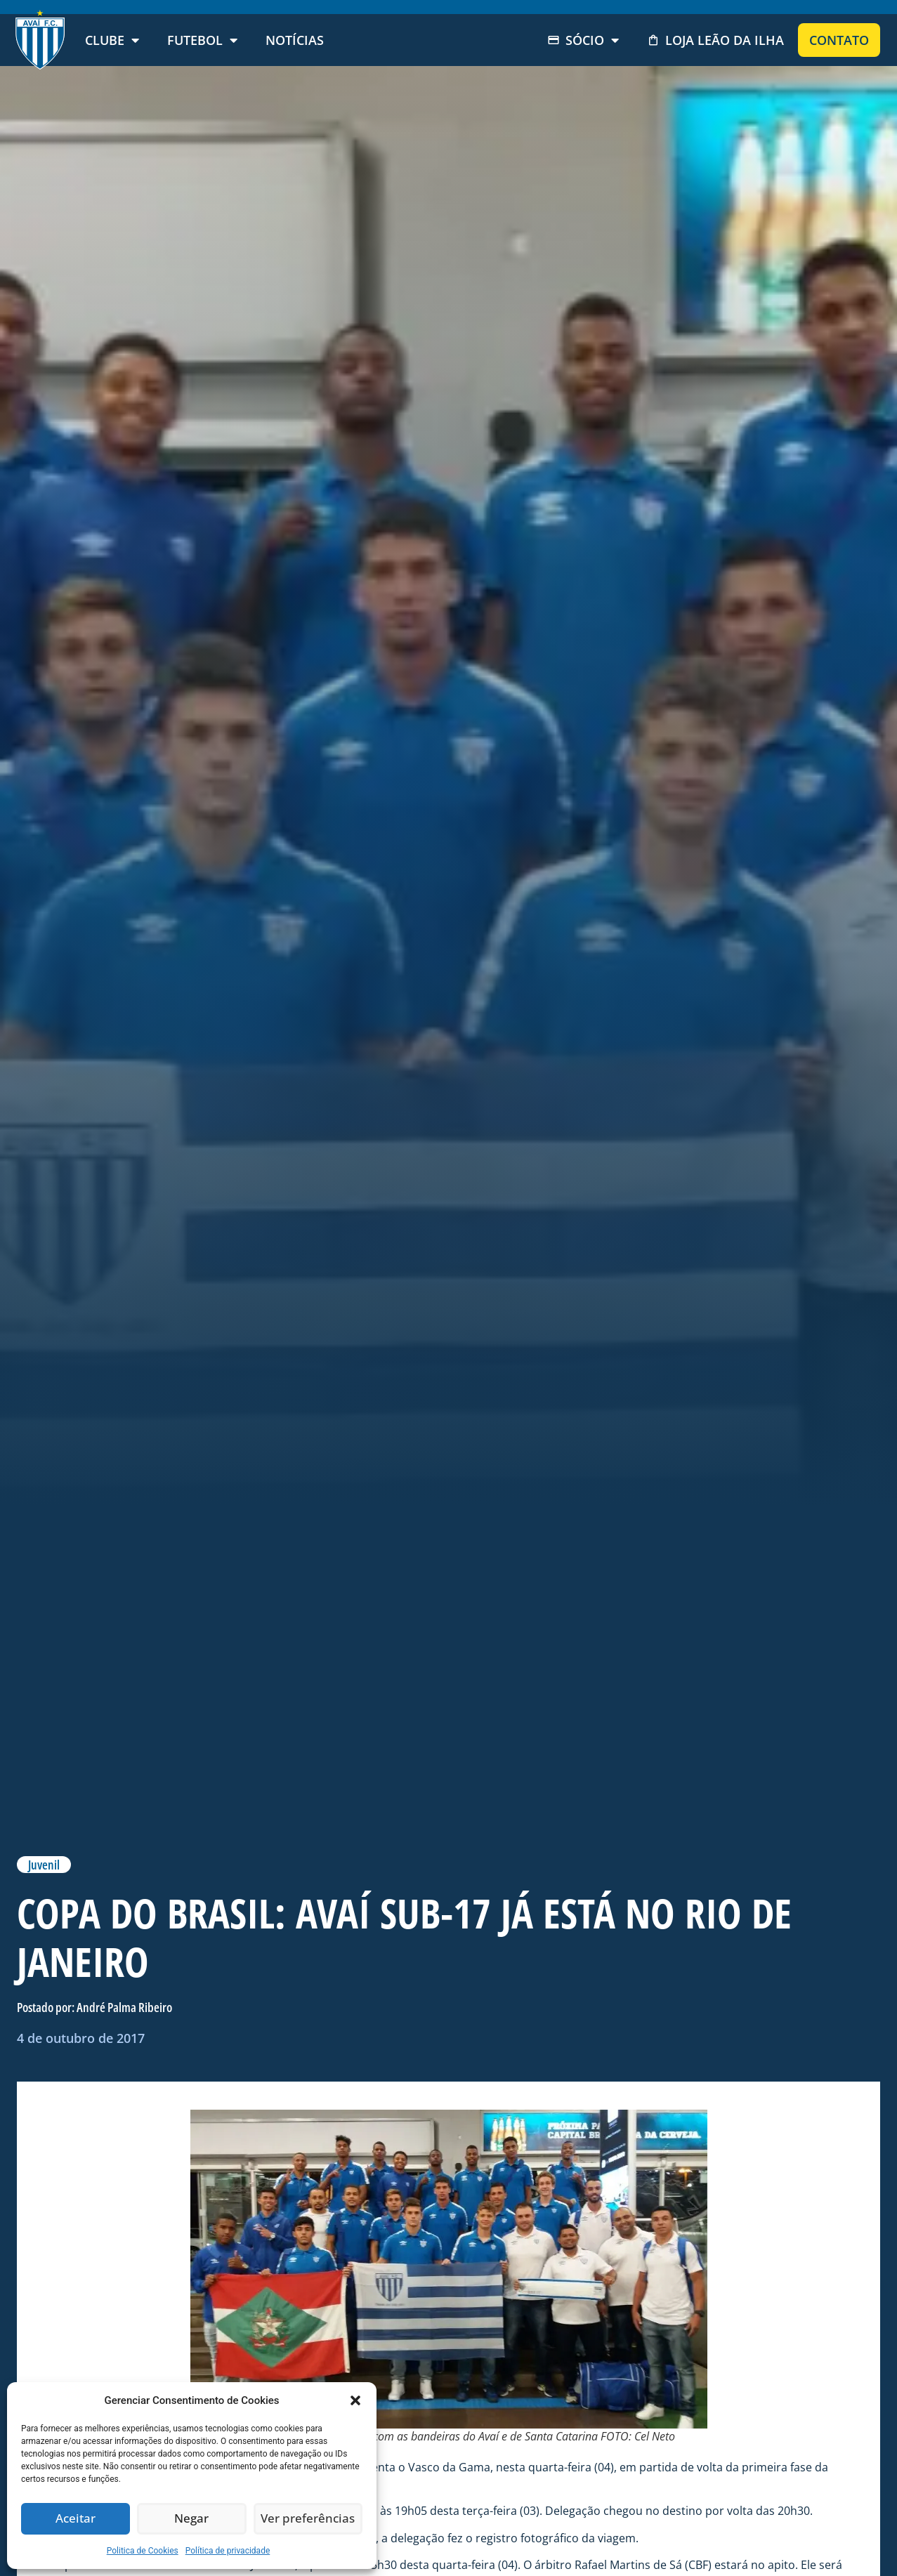 The width and height of the screenshot is (897, 2576). I want to click on Loja Leão da Ilha, so click(715, 40).